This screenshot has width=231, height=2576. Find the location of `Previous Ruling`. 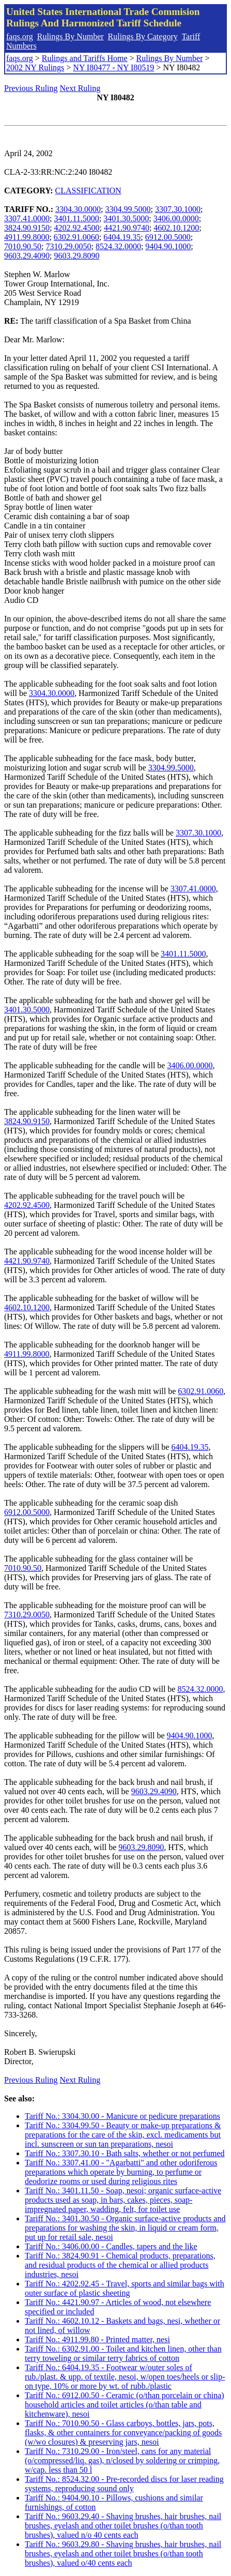

Previous Ruling is located at coordinates (31, 88).